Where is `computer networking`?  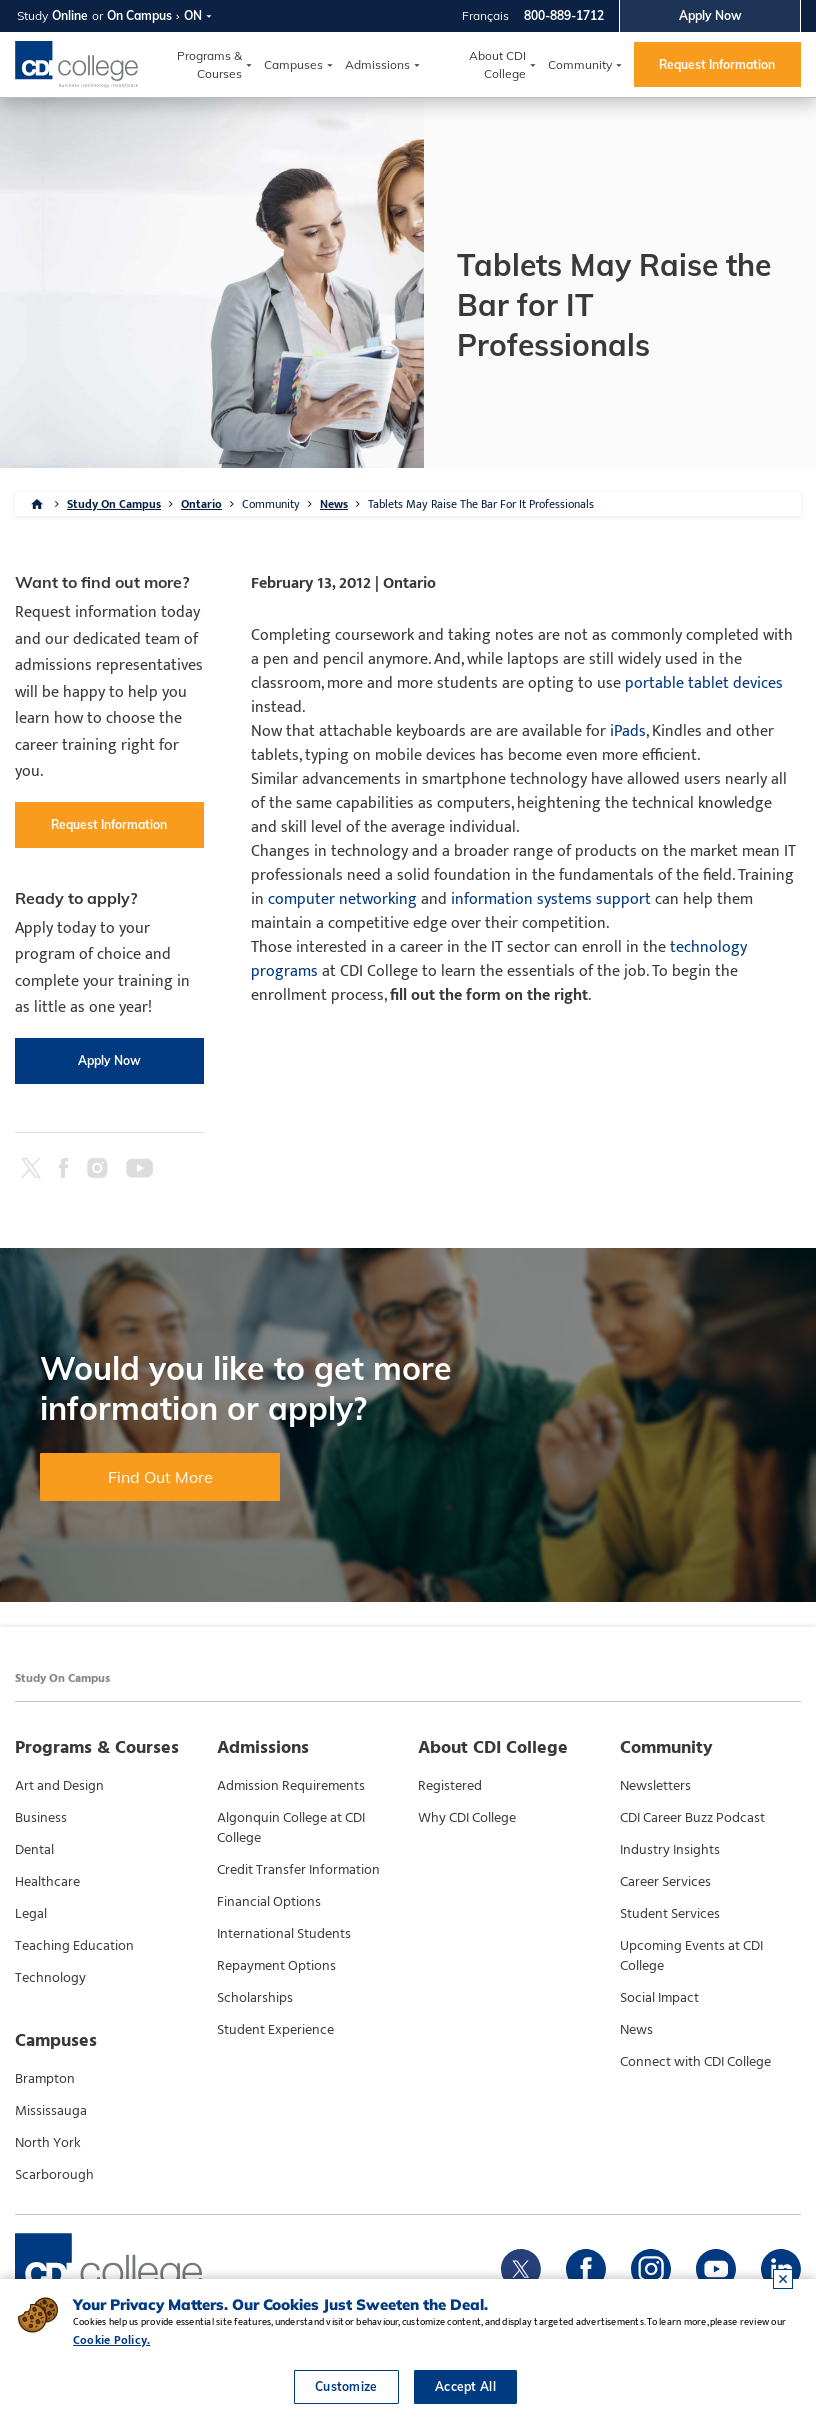
computer networking is located at coordinates (342, 899).